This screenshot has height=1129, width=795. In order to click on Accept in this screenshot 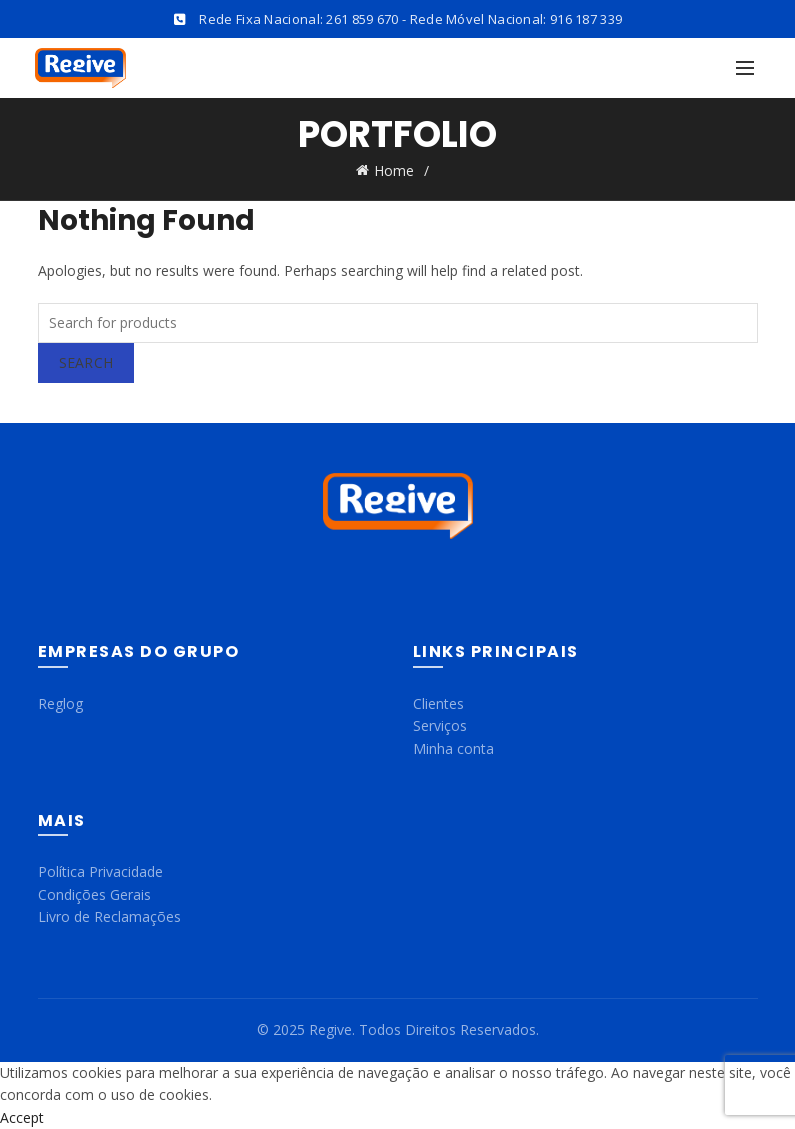, I will do `click(22, 1117)`.